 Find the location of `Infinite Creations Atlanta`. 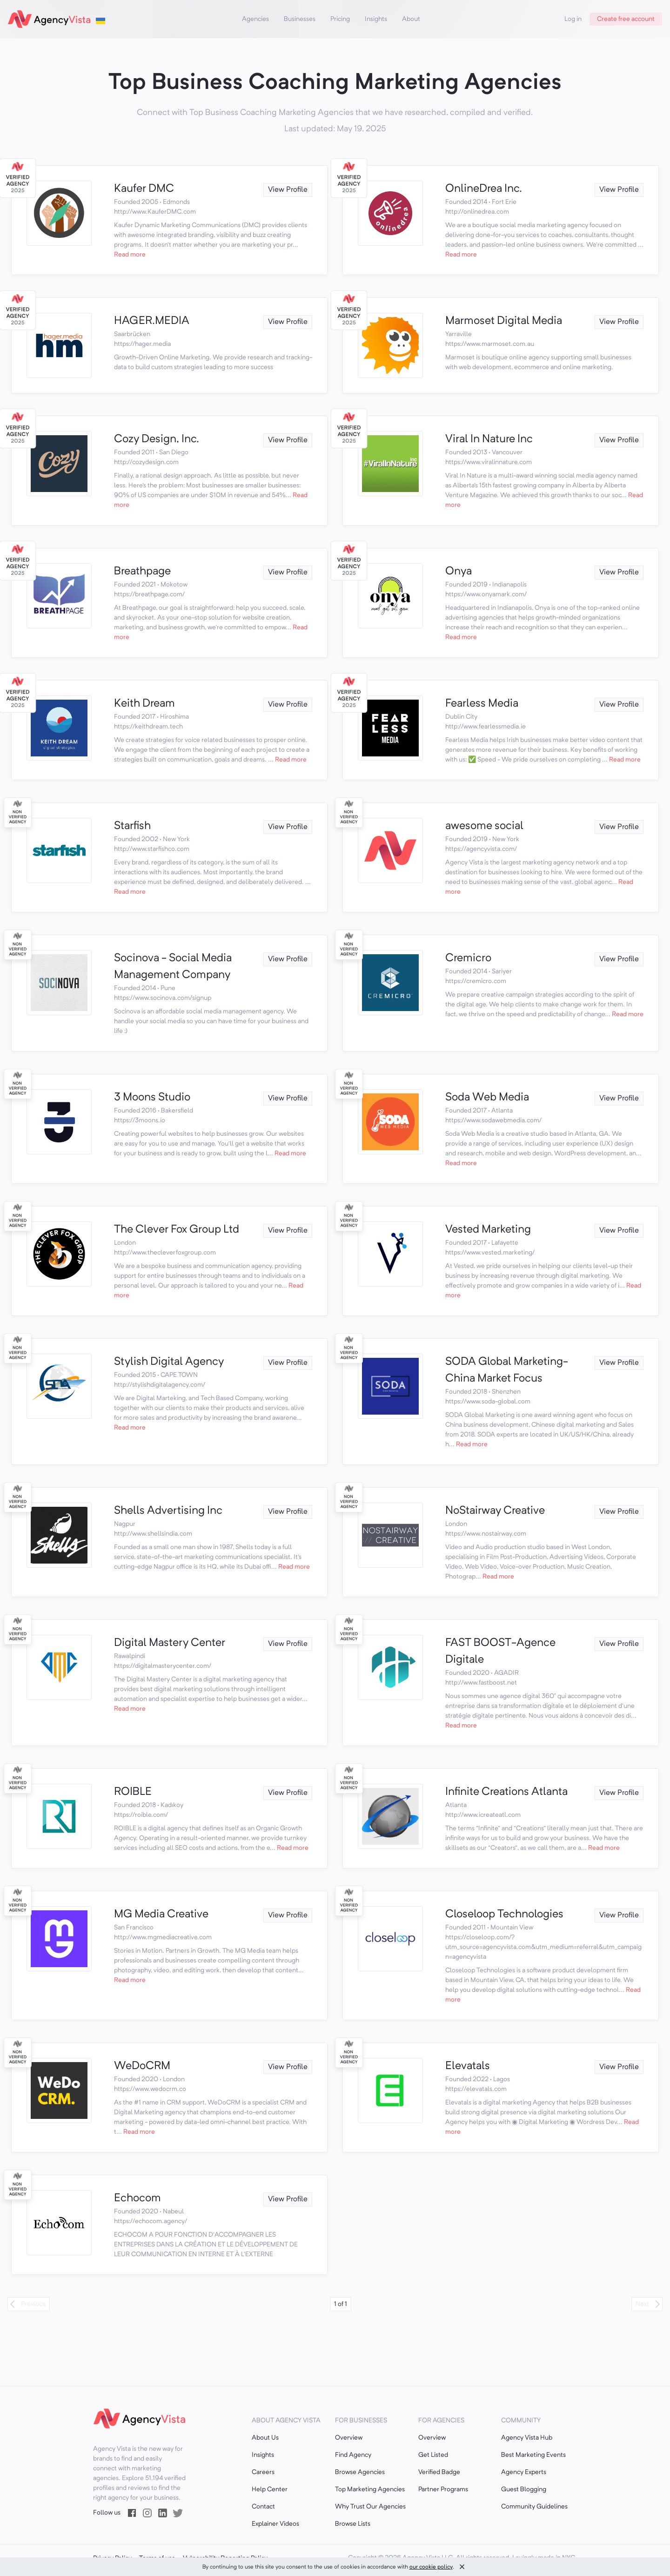

Infinite Creations Atlanta is located at coordinates (506, 1792).